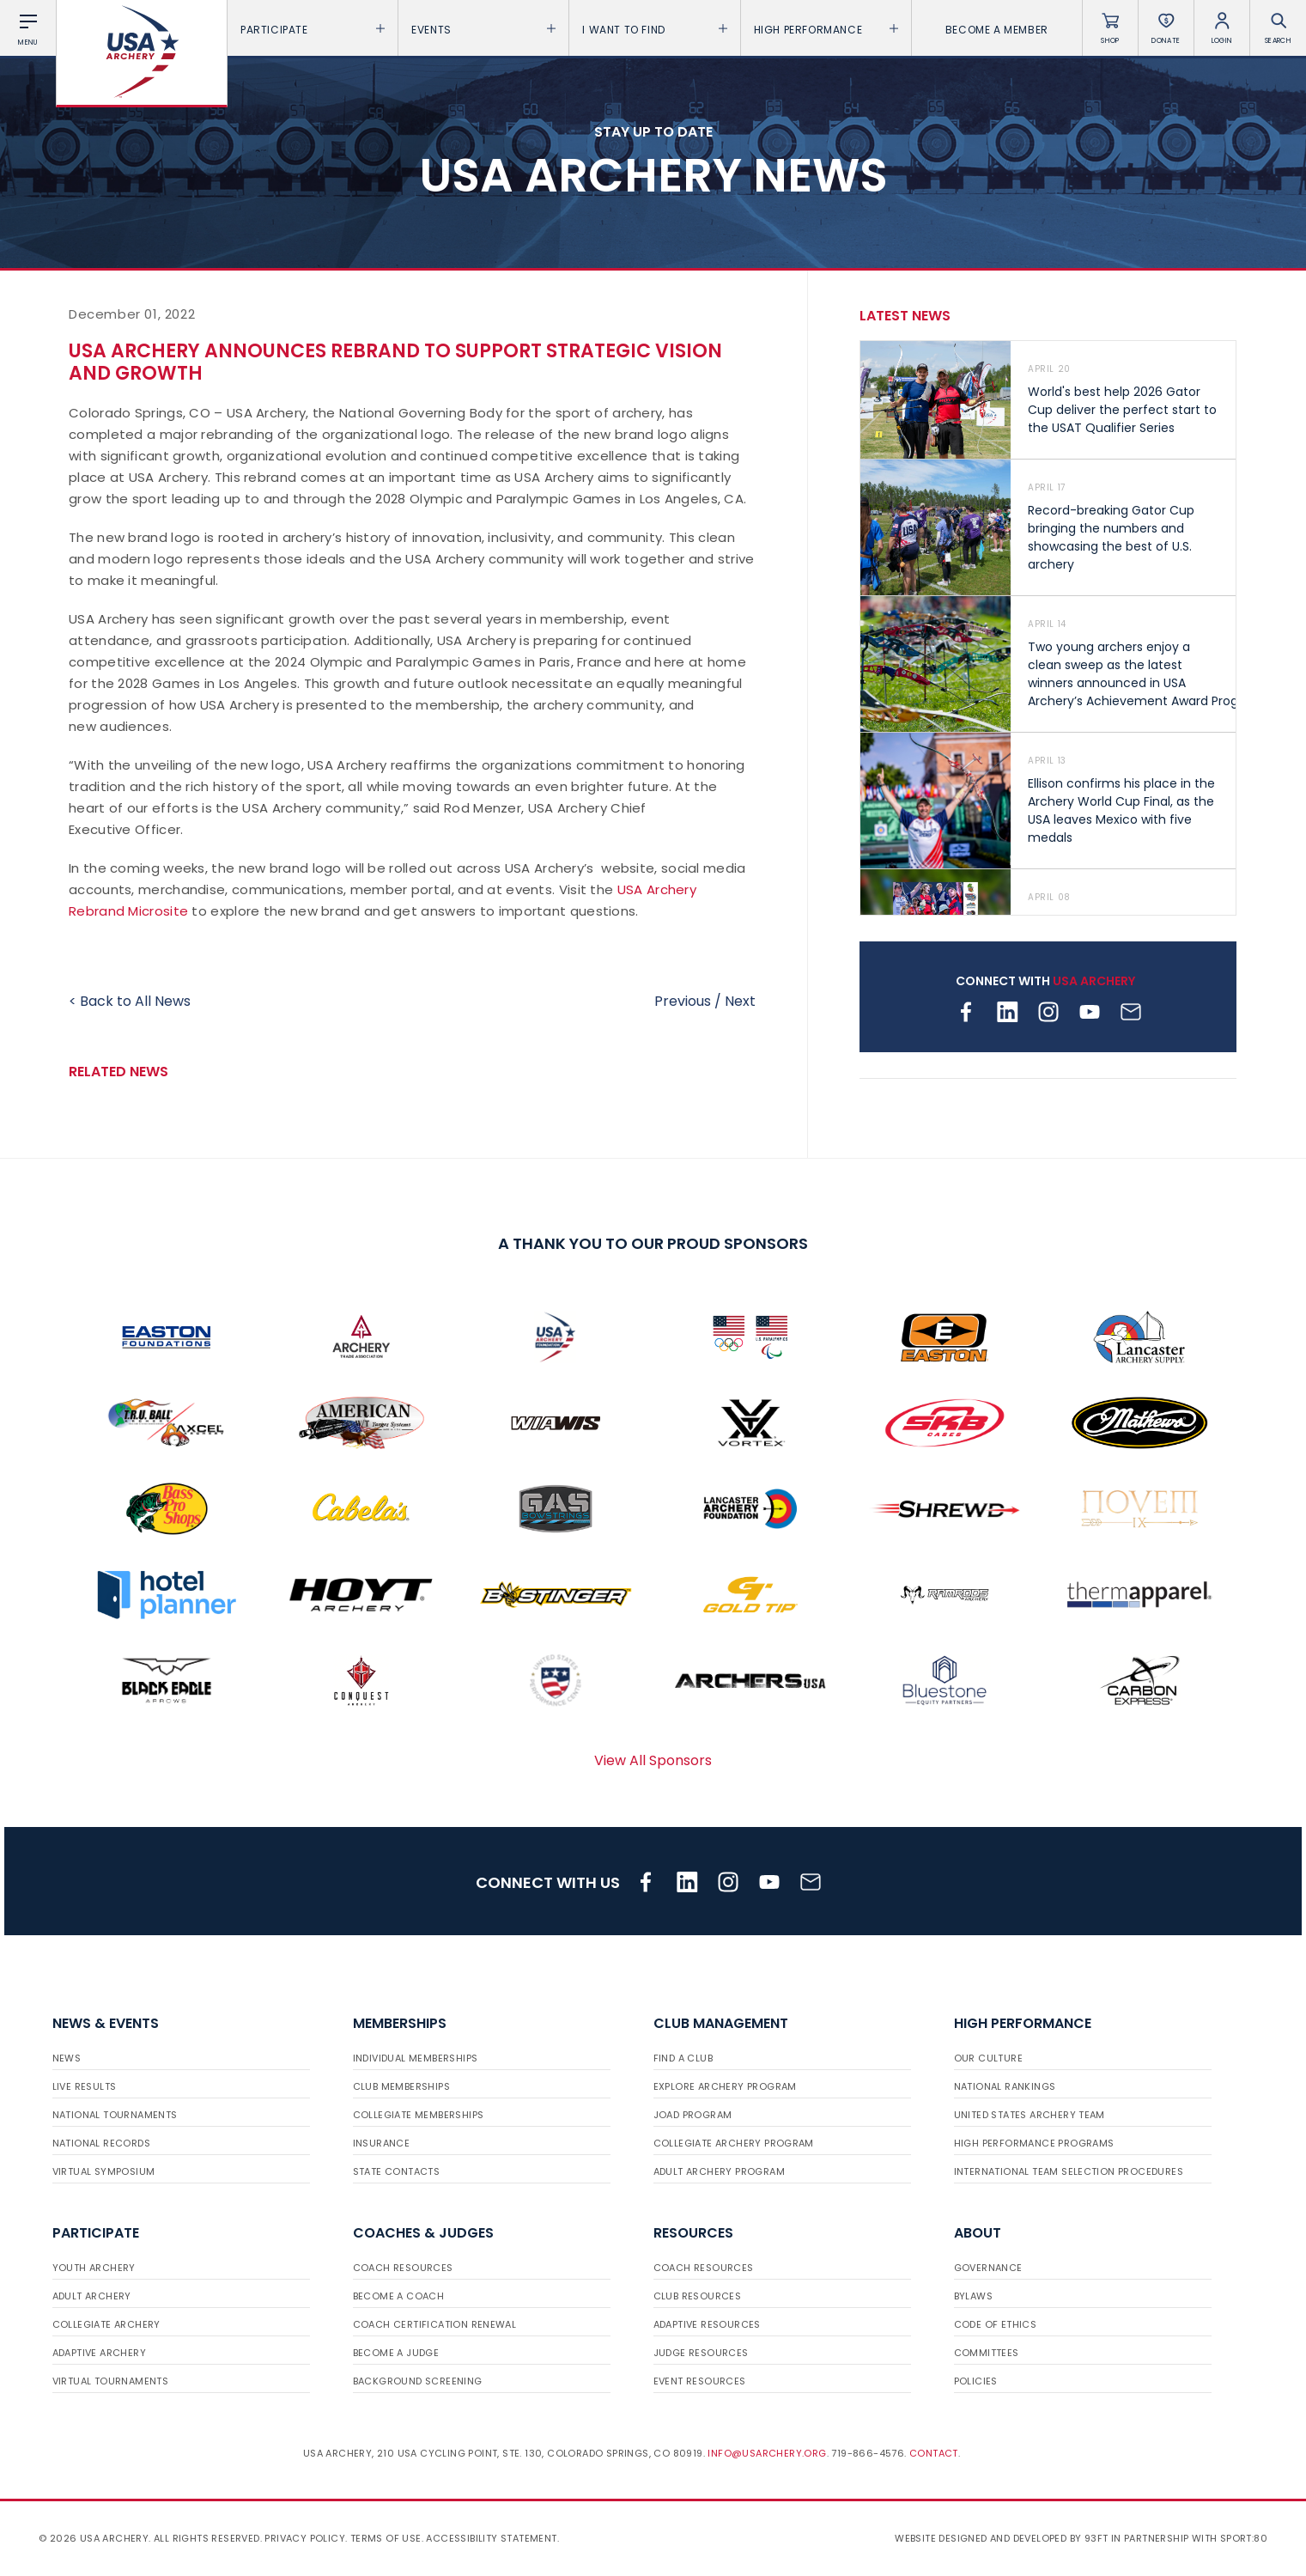  What do you see at coordinates (654, 29) in the screenshot?
I see `I want To Find` at bounding box center [654, 29].